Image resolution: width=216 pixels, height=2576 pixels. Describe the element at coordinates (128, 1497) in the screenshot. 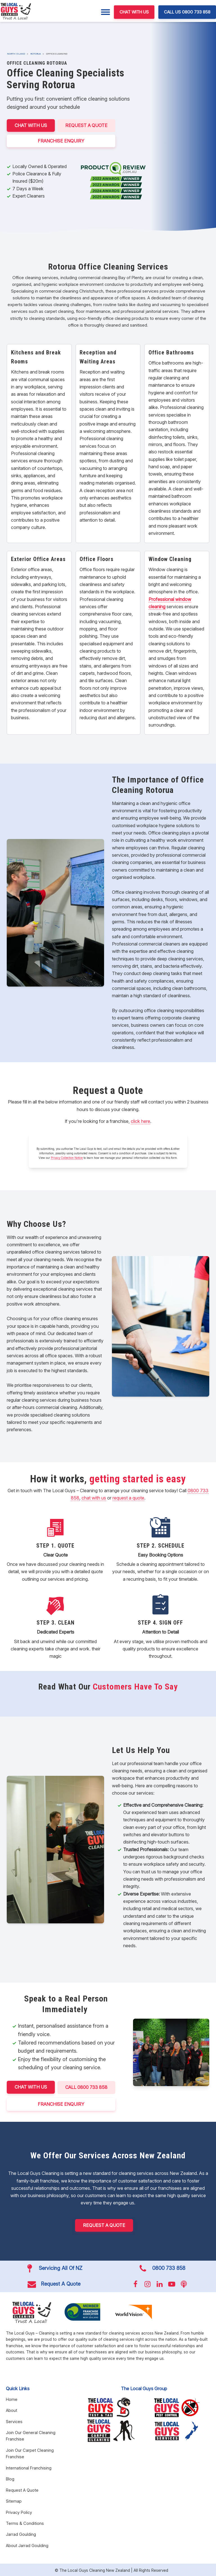

I see `request a quote` at that location.